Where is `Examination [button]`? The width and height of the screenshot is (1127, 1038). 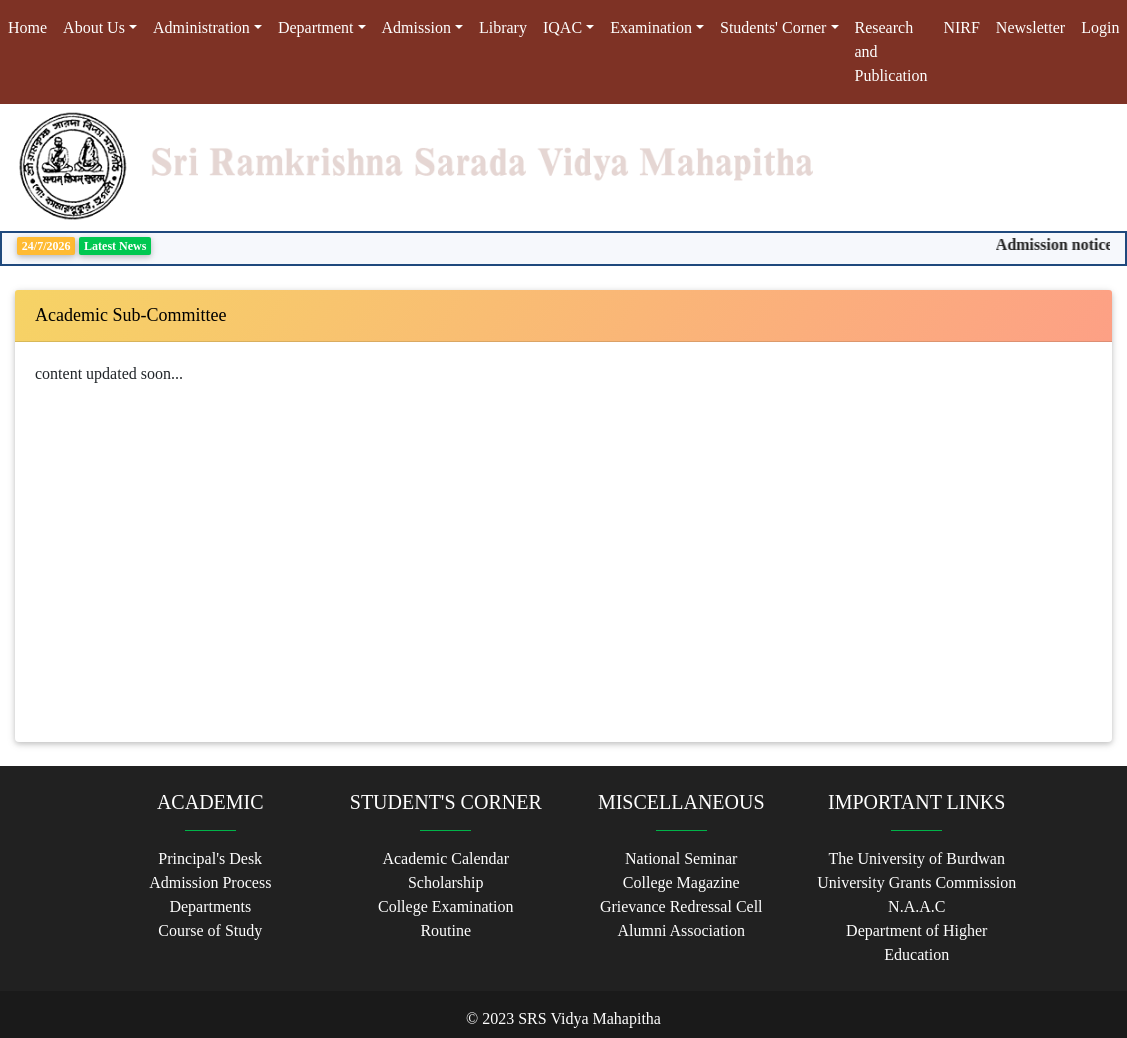
Examination [button] is located at coordinates (651, 27).